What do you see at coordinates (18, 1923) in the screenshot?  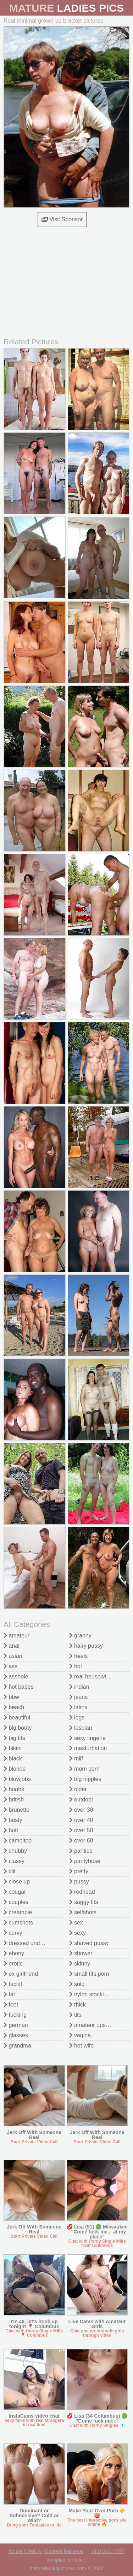 I see `cumshots` at bounding box center [18, 1923].